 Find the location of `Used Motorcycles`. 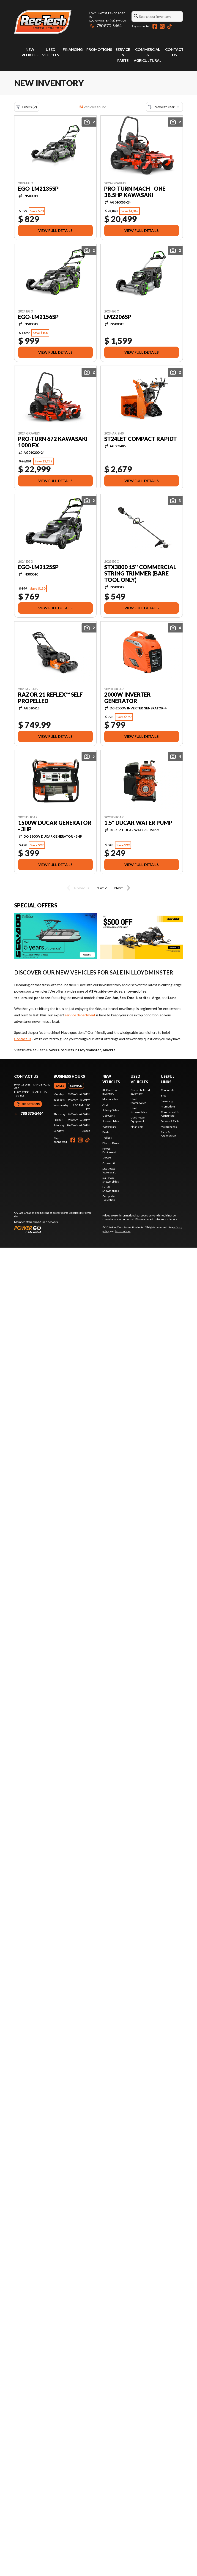

Used Motorcycles is located at coordinates (138, 1101).